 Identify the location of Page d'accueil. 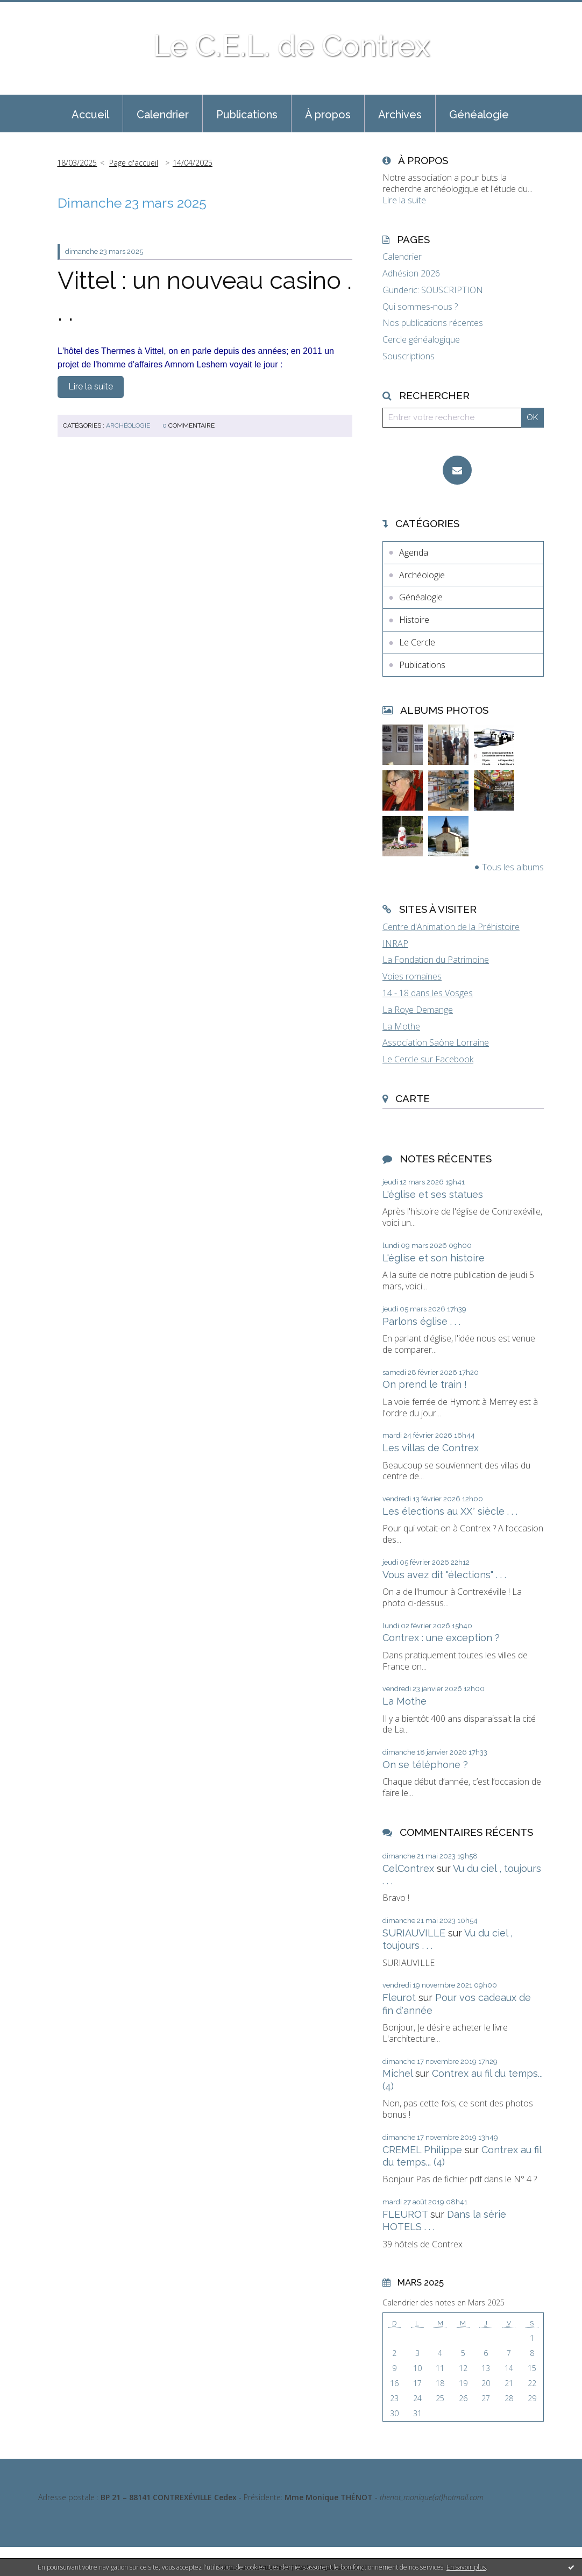
(133, 163).